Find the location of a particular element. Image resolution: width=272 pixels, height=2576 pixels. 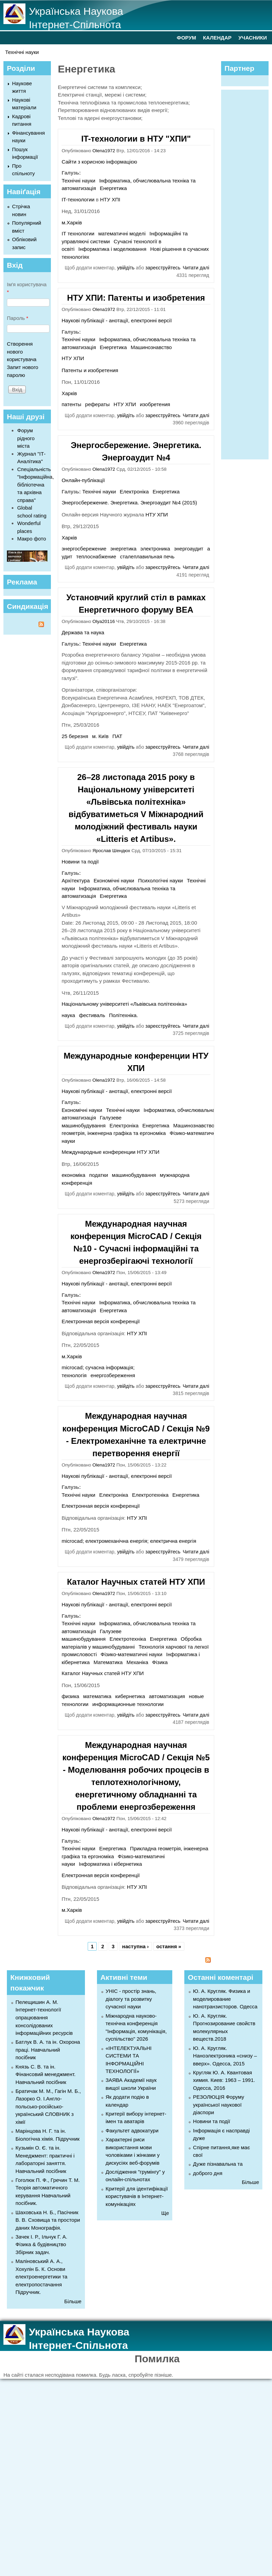

Маліновський А. А., Хохулін Б. К. Основи електроенергетики та електропостачання Підручник. is located at coordinates (41, 2276).